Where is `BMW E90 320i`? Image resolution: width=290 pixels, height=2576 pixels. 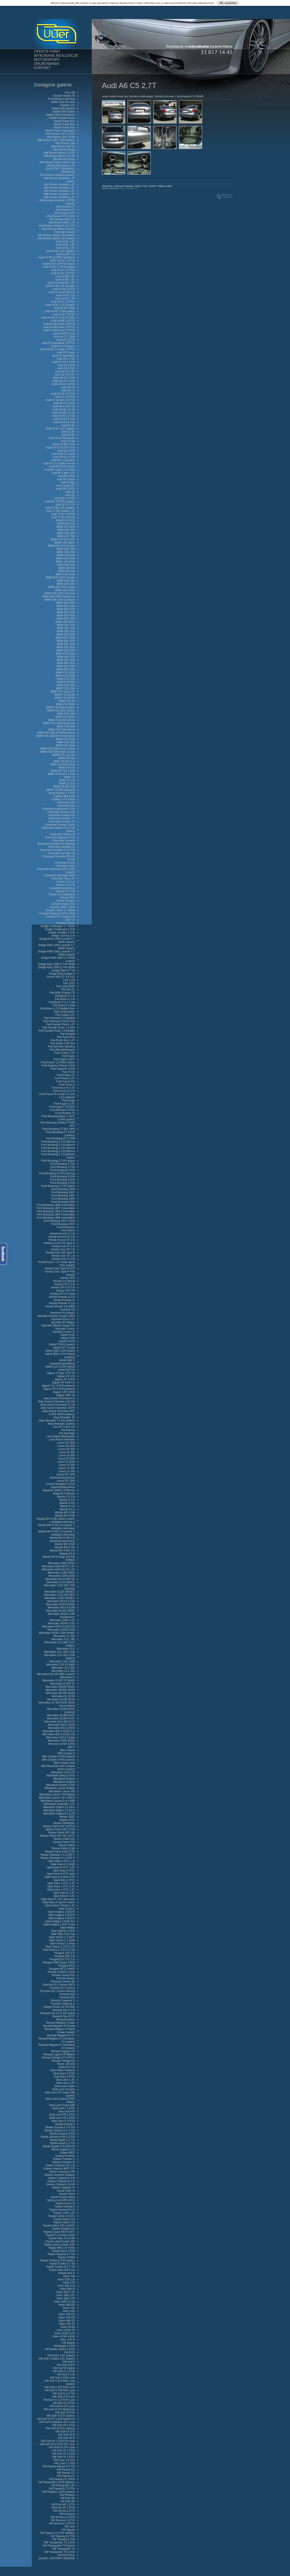
BMW E90 320i is located at coordinates (66, 631).